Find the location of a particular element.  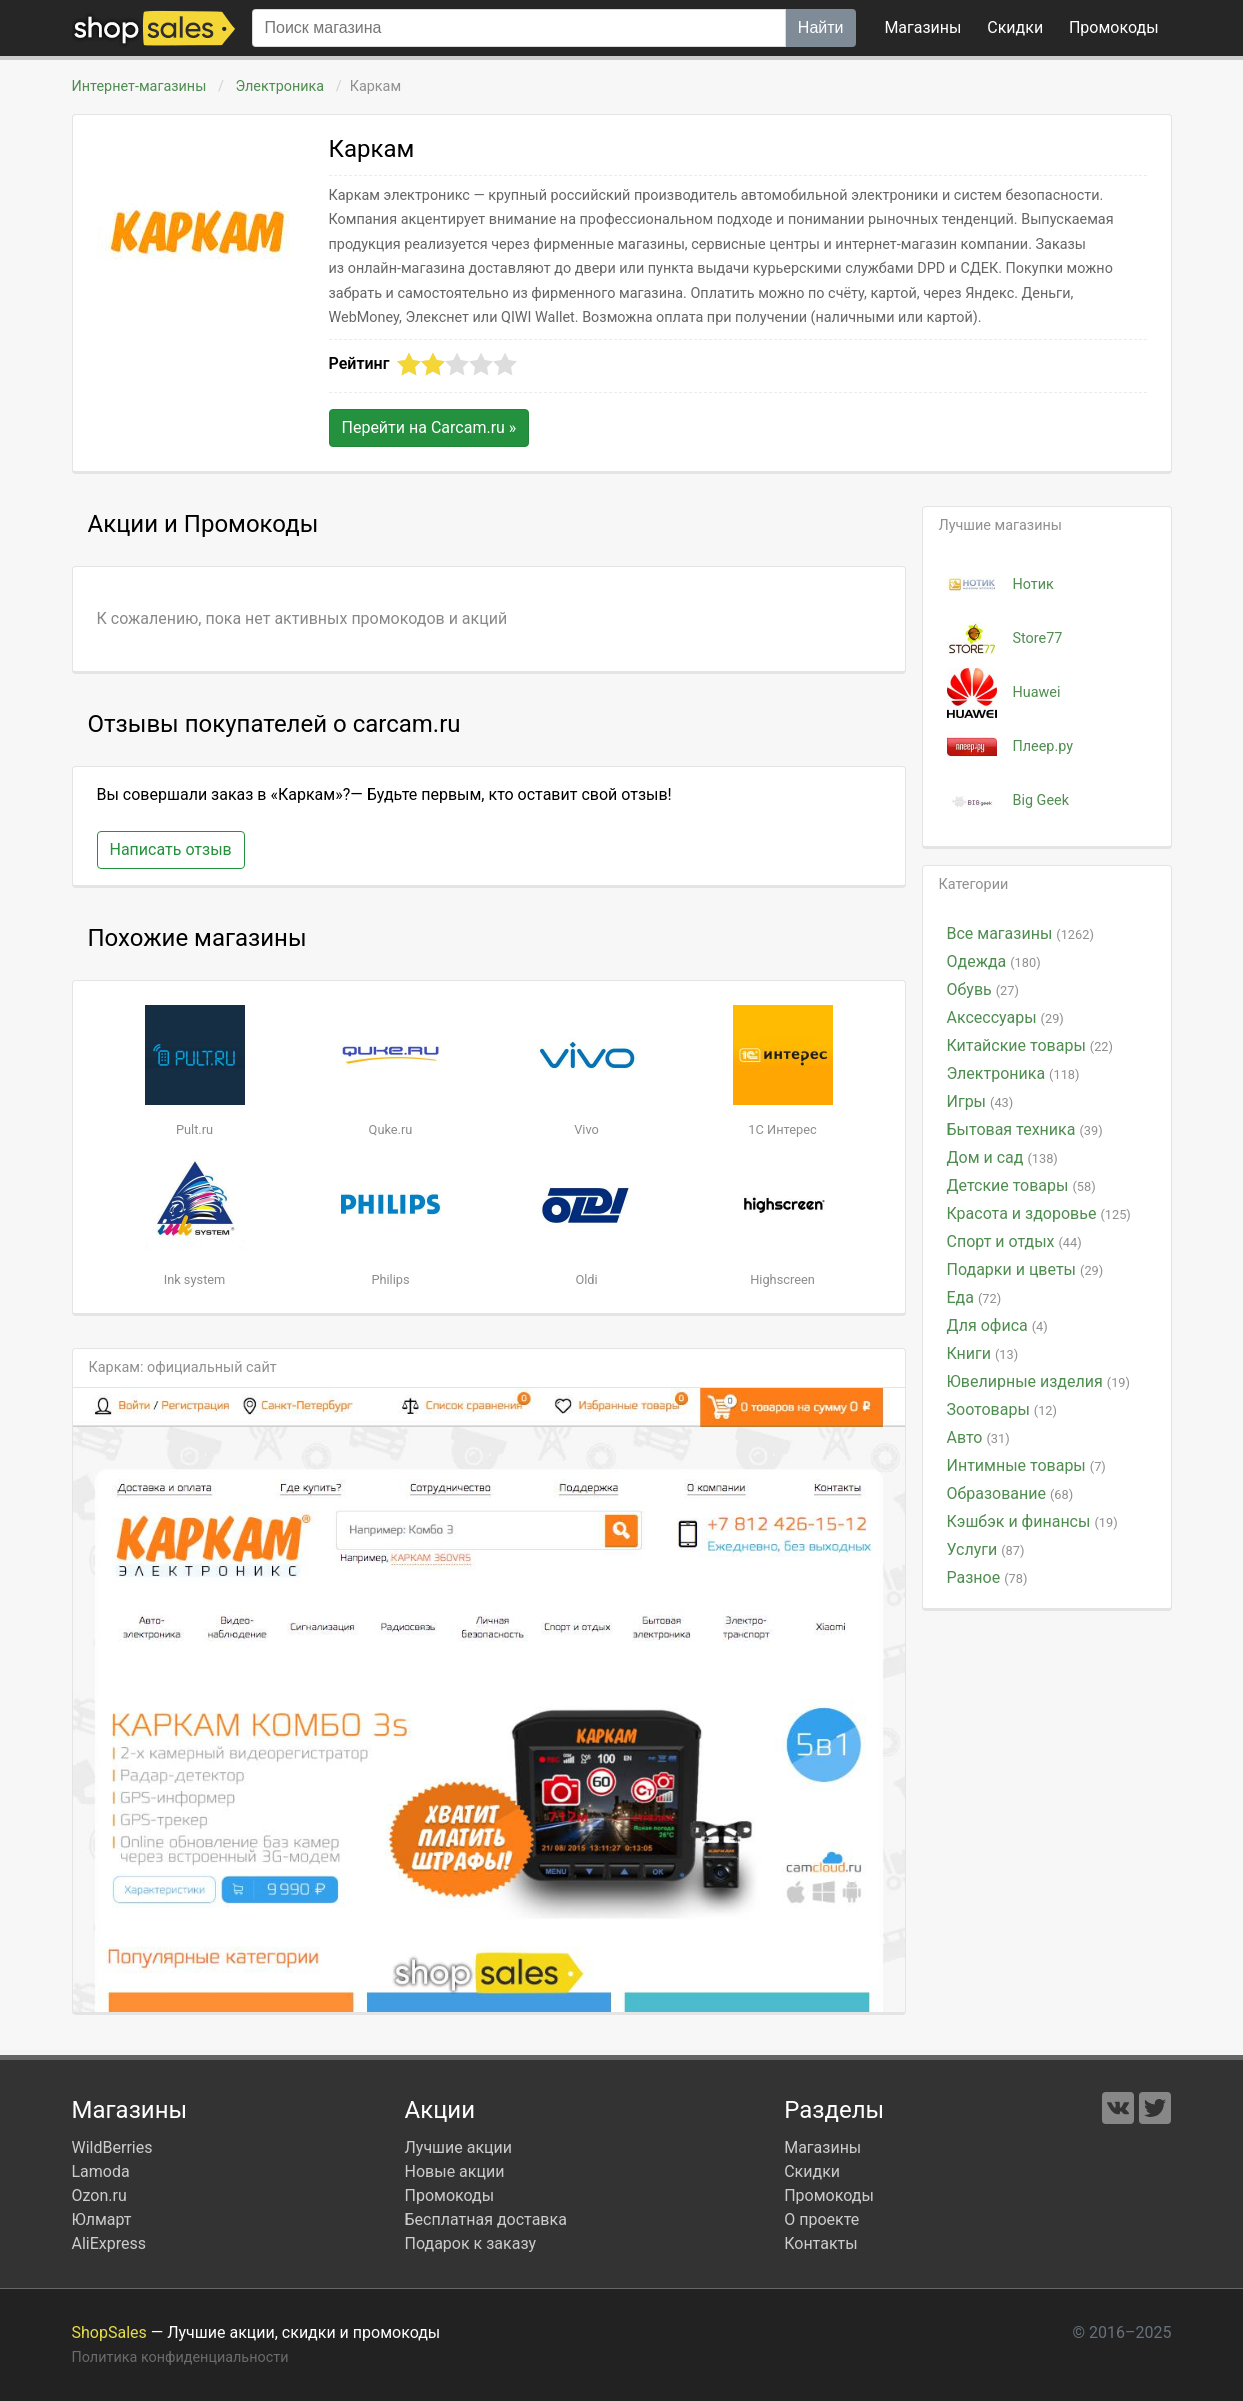

Магазины is located at coordinates (922, 27).